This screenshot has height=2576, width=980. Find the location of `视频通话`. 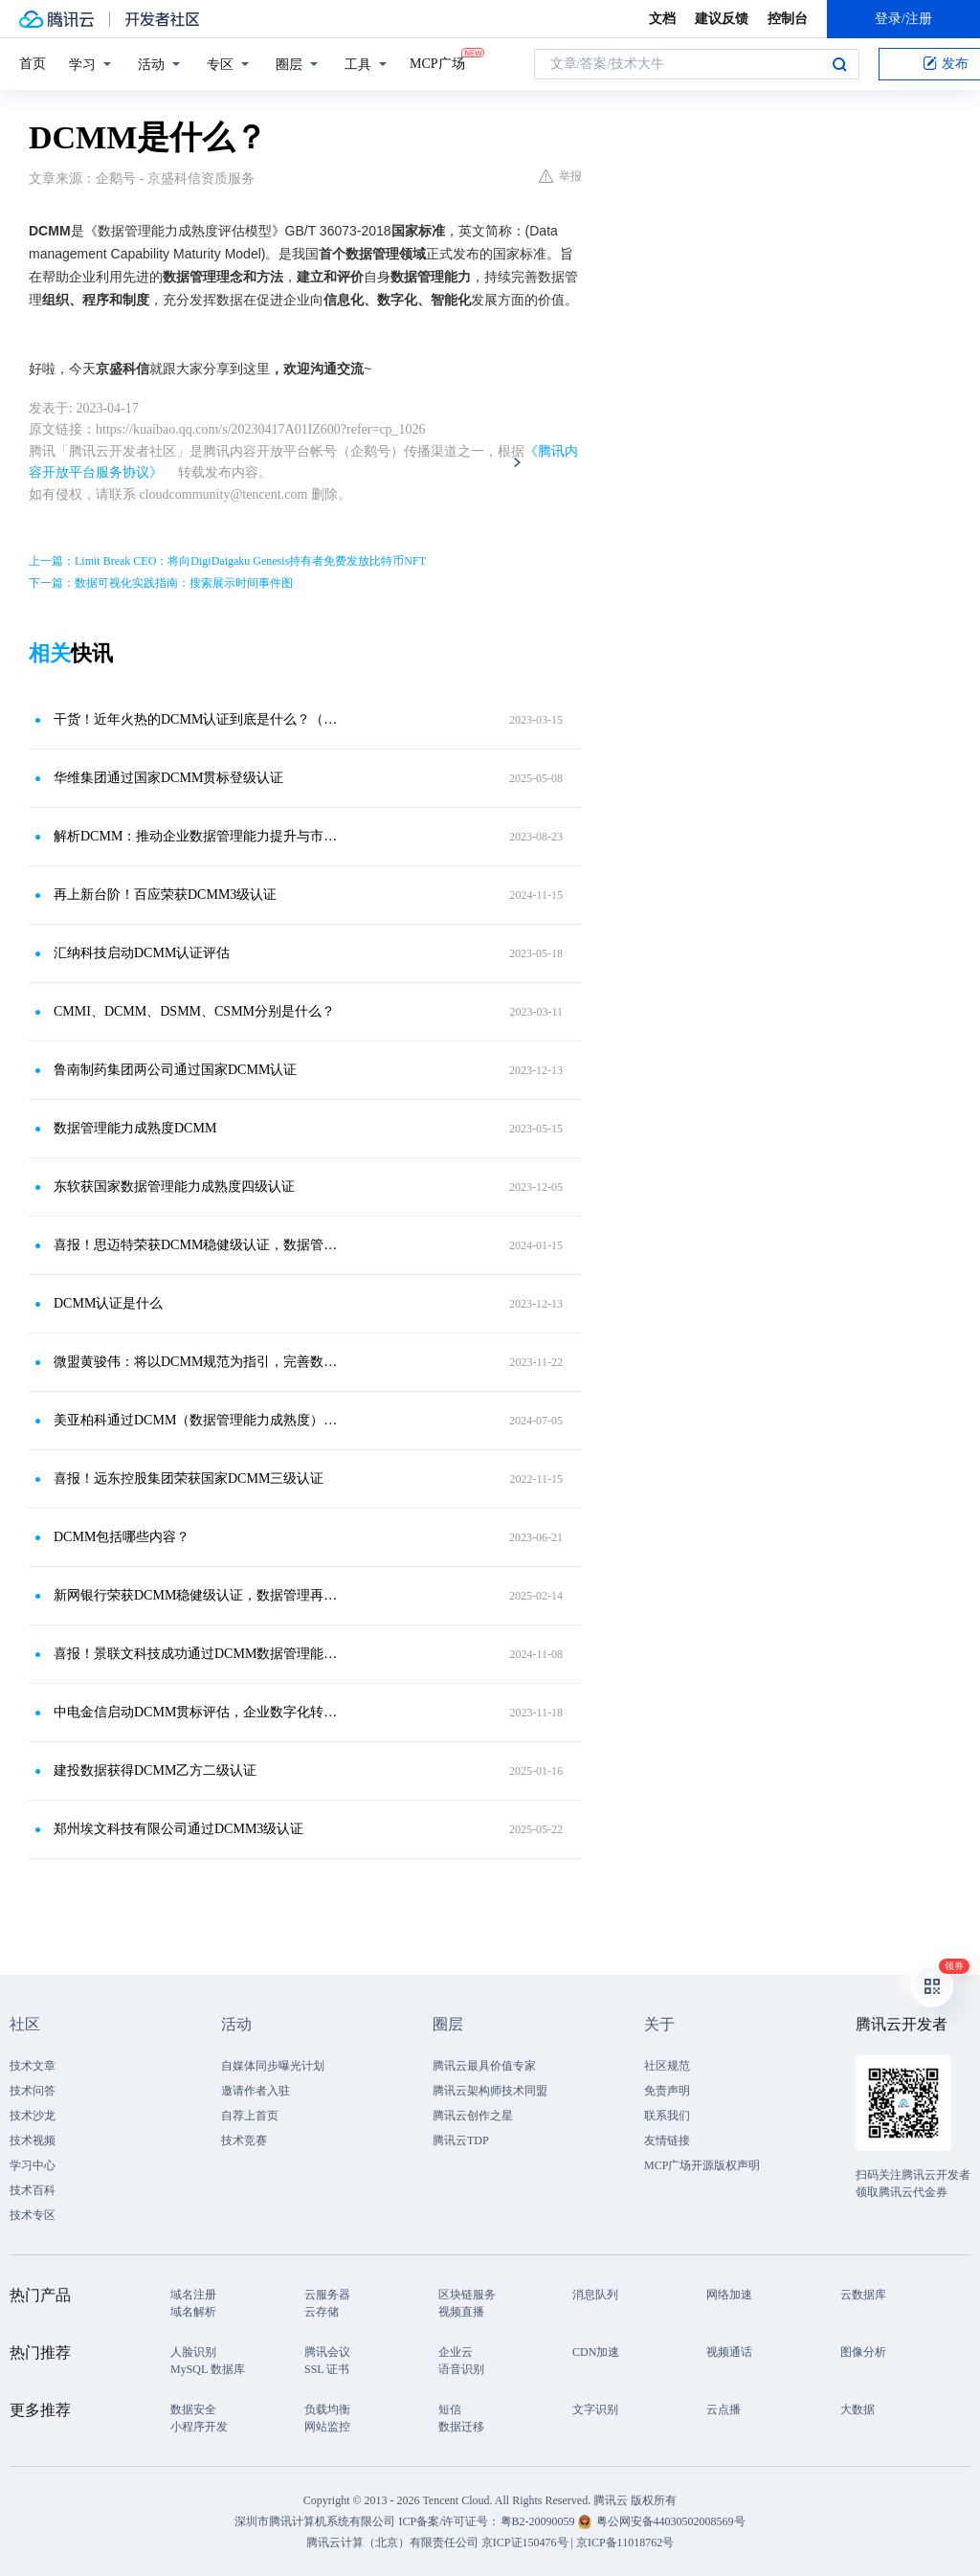

视频通话 is located at coordinates (729, 2352).